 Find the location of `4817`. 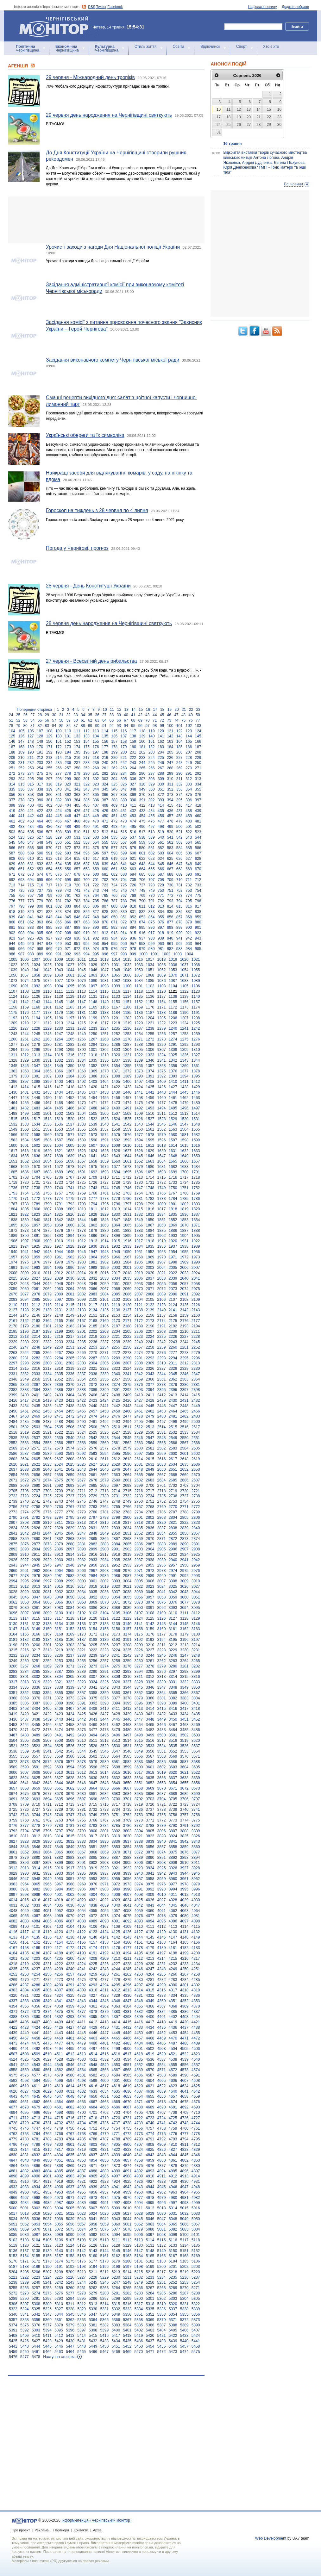

4817 is located at coordinates (58, 2149).